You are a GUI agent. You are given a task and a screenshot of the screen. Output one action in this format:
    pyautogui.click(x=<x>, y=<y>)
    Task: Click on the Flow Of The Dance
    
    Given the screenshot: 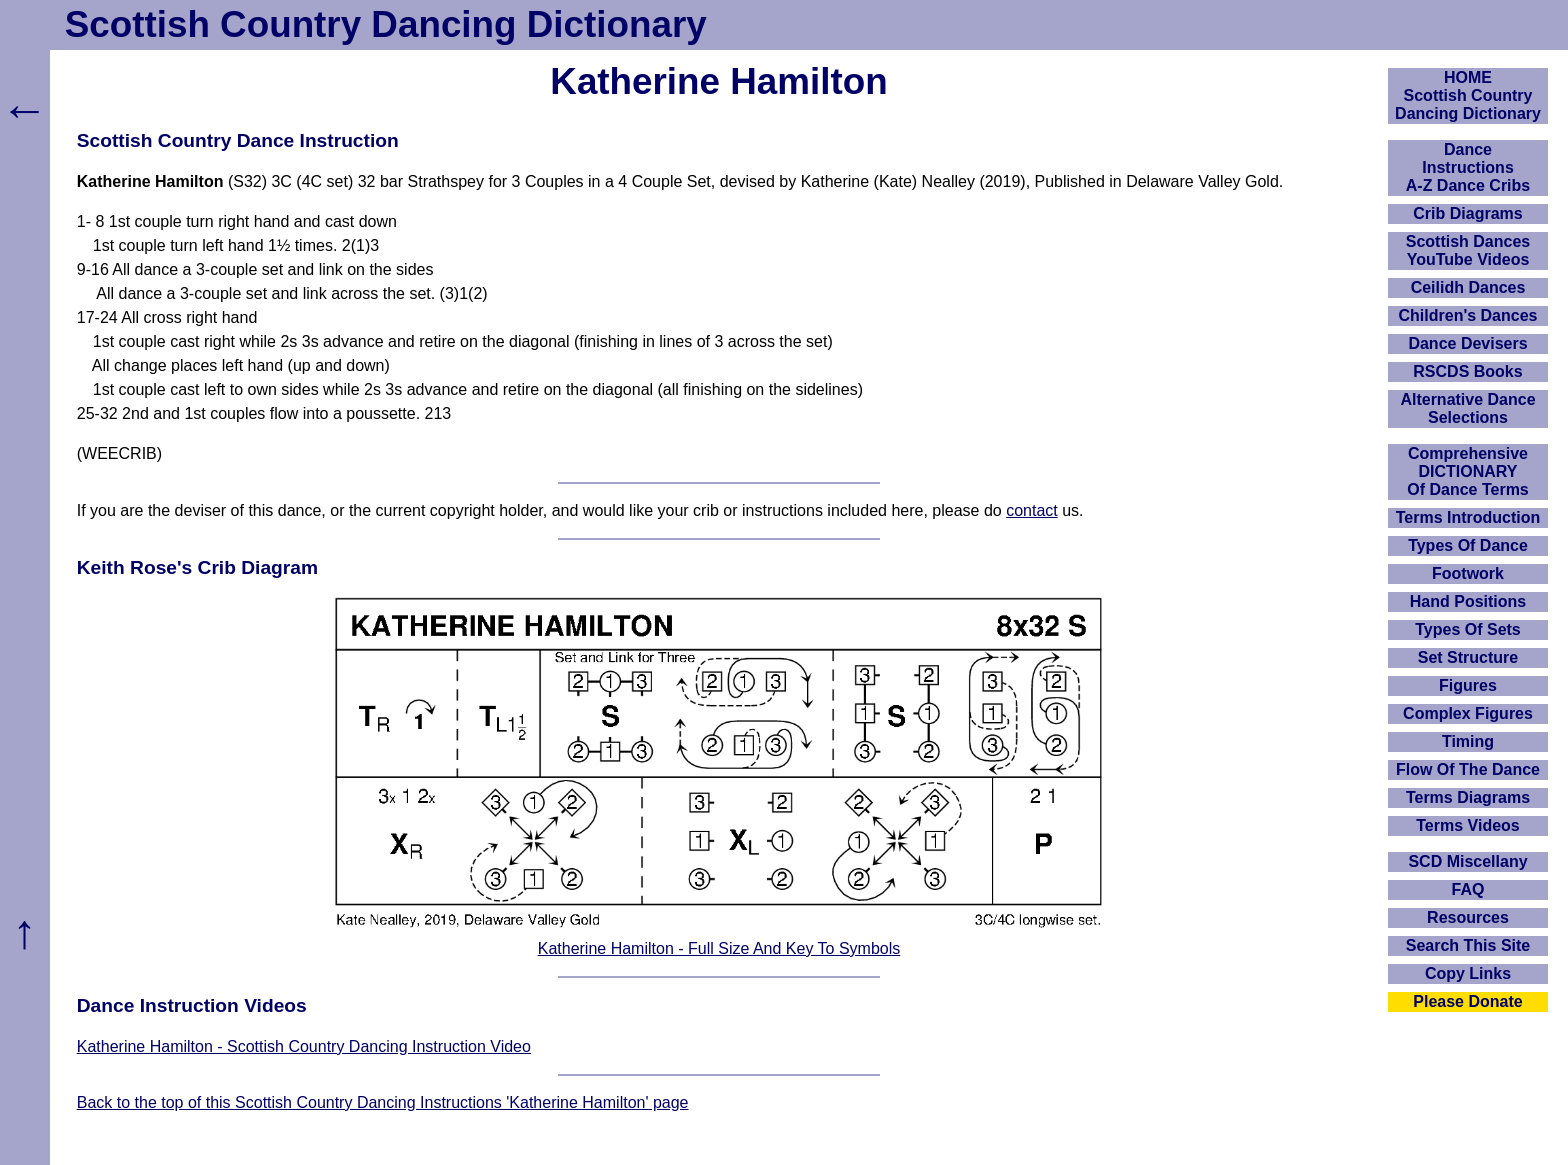 What is the action you would take?
    pyautogui.click(x=1468, y=769)
    